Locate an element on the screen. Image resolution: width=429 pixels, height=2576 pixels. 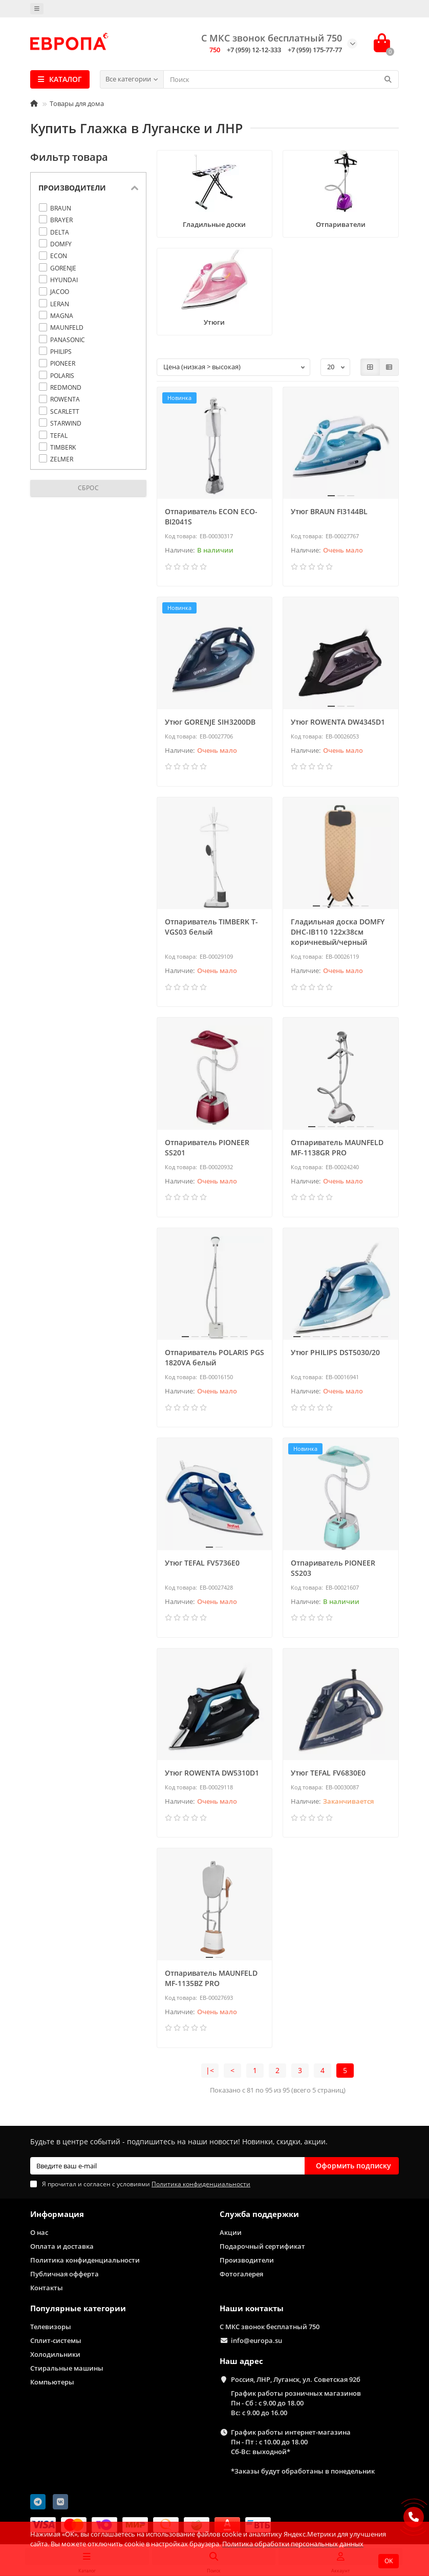
Отпариватель MAUNFELD MF-1138GR PRO is located at coordinates (337, 1147).